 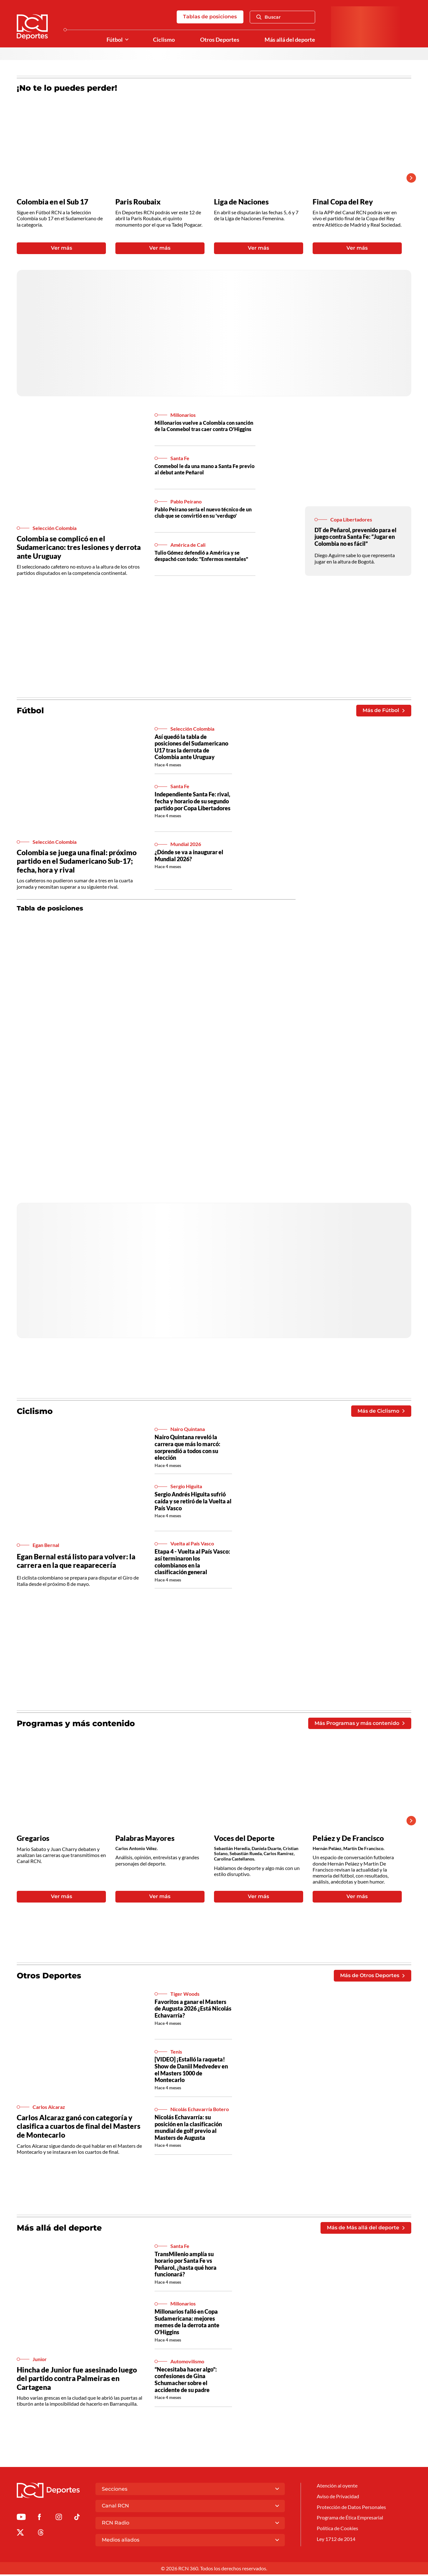 I want to click on [Ver Secciones relacionadas a Fútbol], so click(x=127, y=40).